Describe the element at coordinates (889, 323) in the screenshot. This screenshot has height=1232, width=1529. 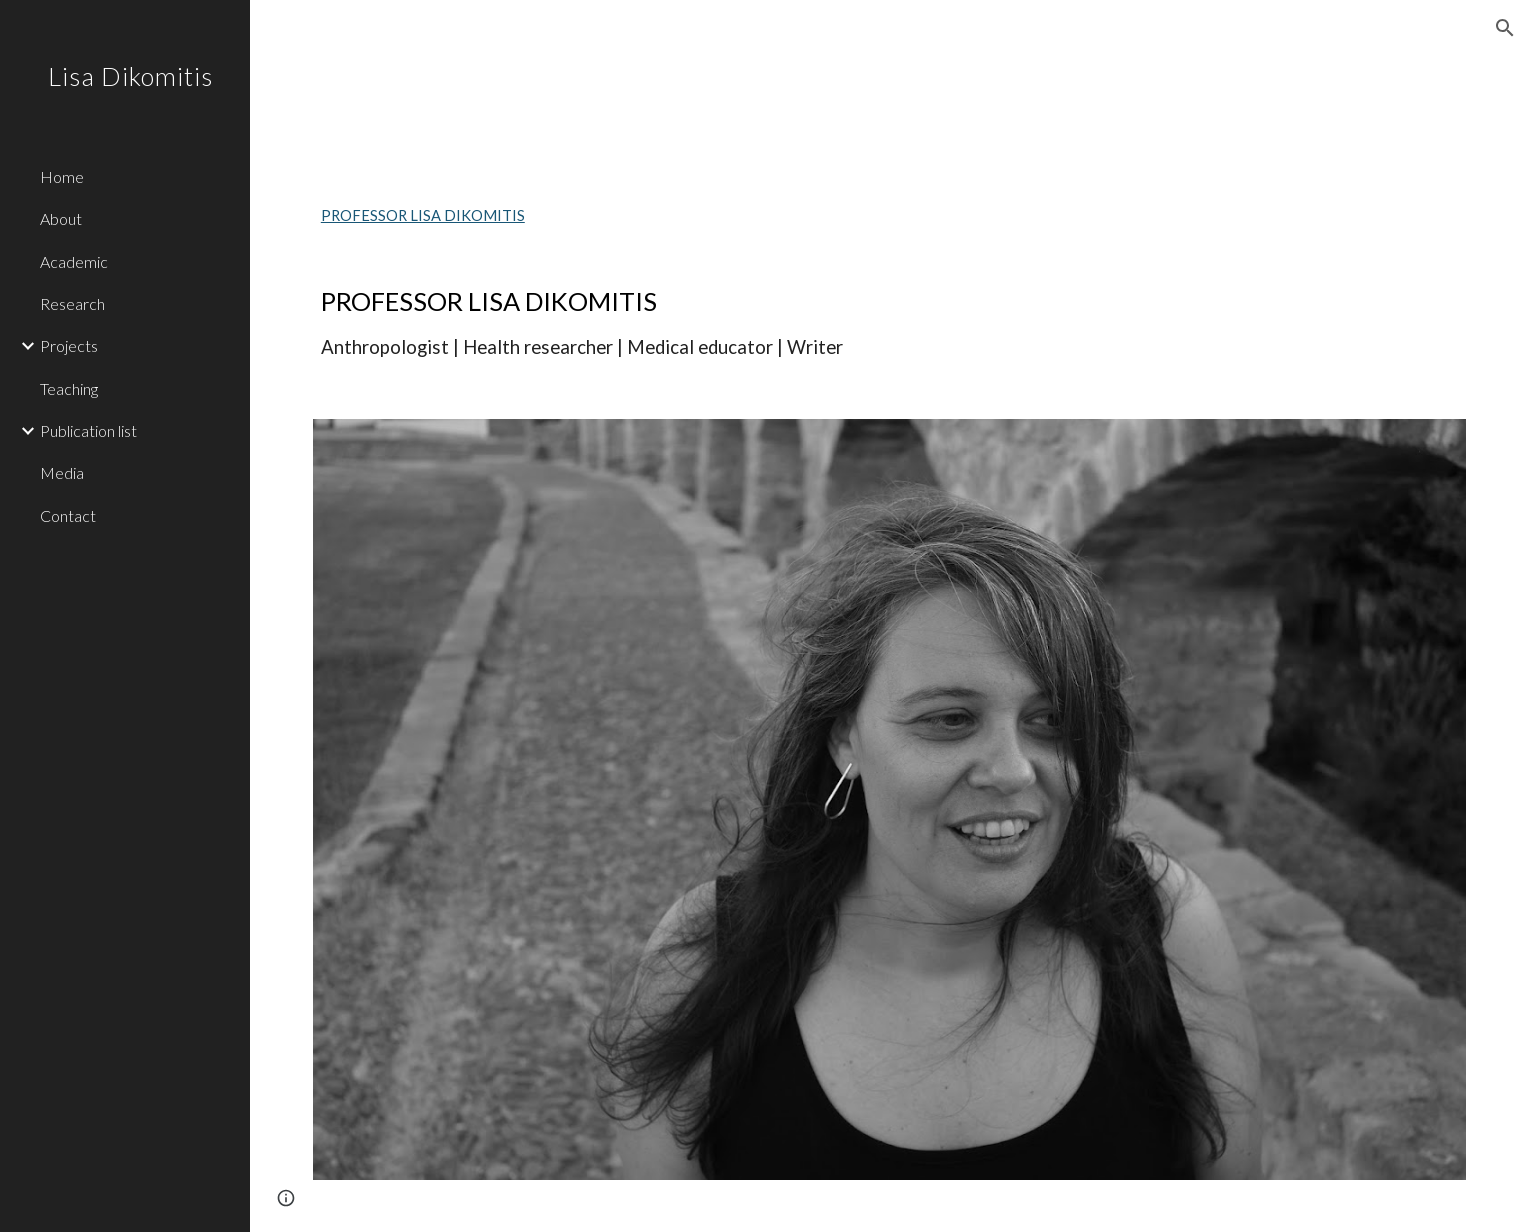
I see `[main]` at that location.